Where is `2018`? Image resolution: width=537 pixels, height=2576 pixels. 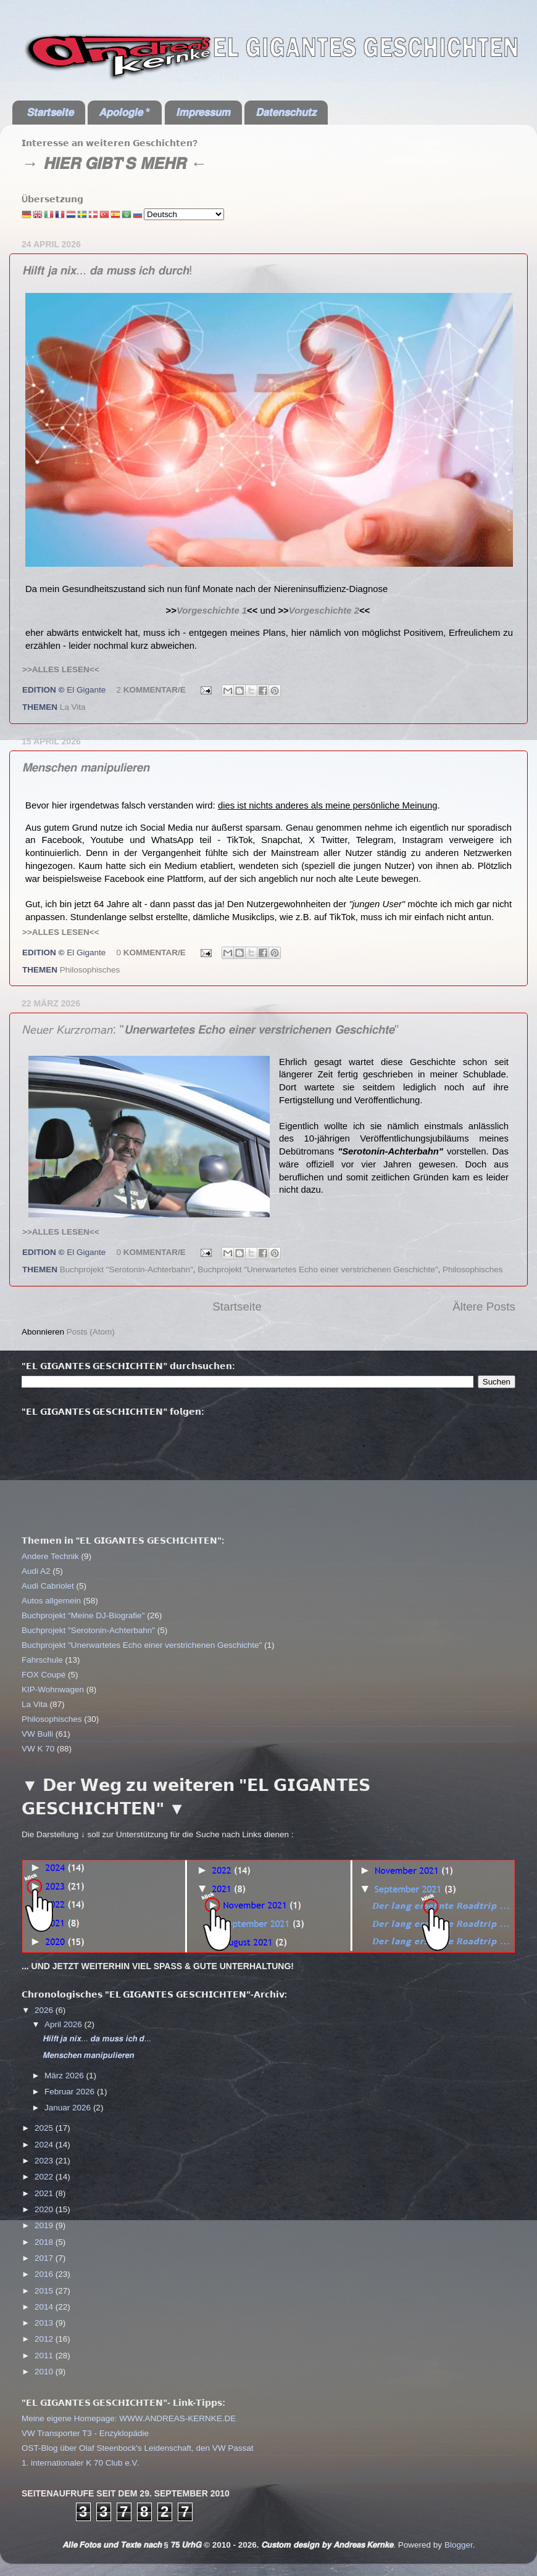 2018 is located at coordinates (45, 2242).